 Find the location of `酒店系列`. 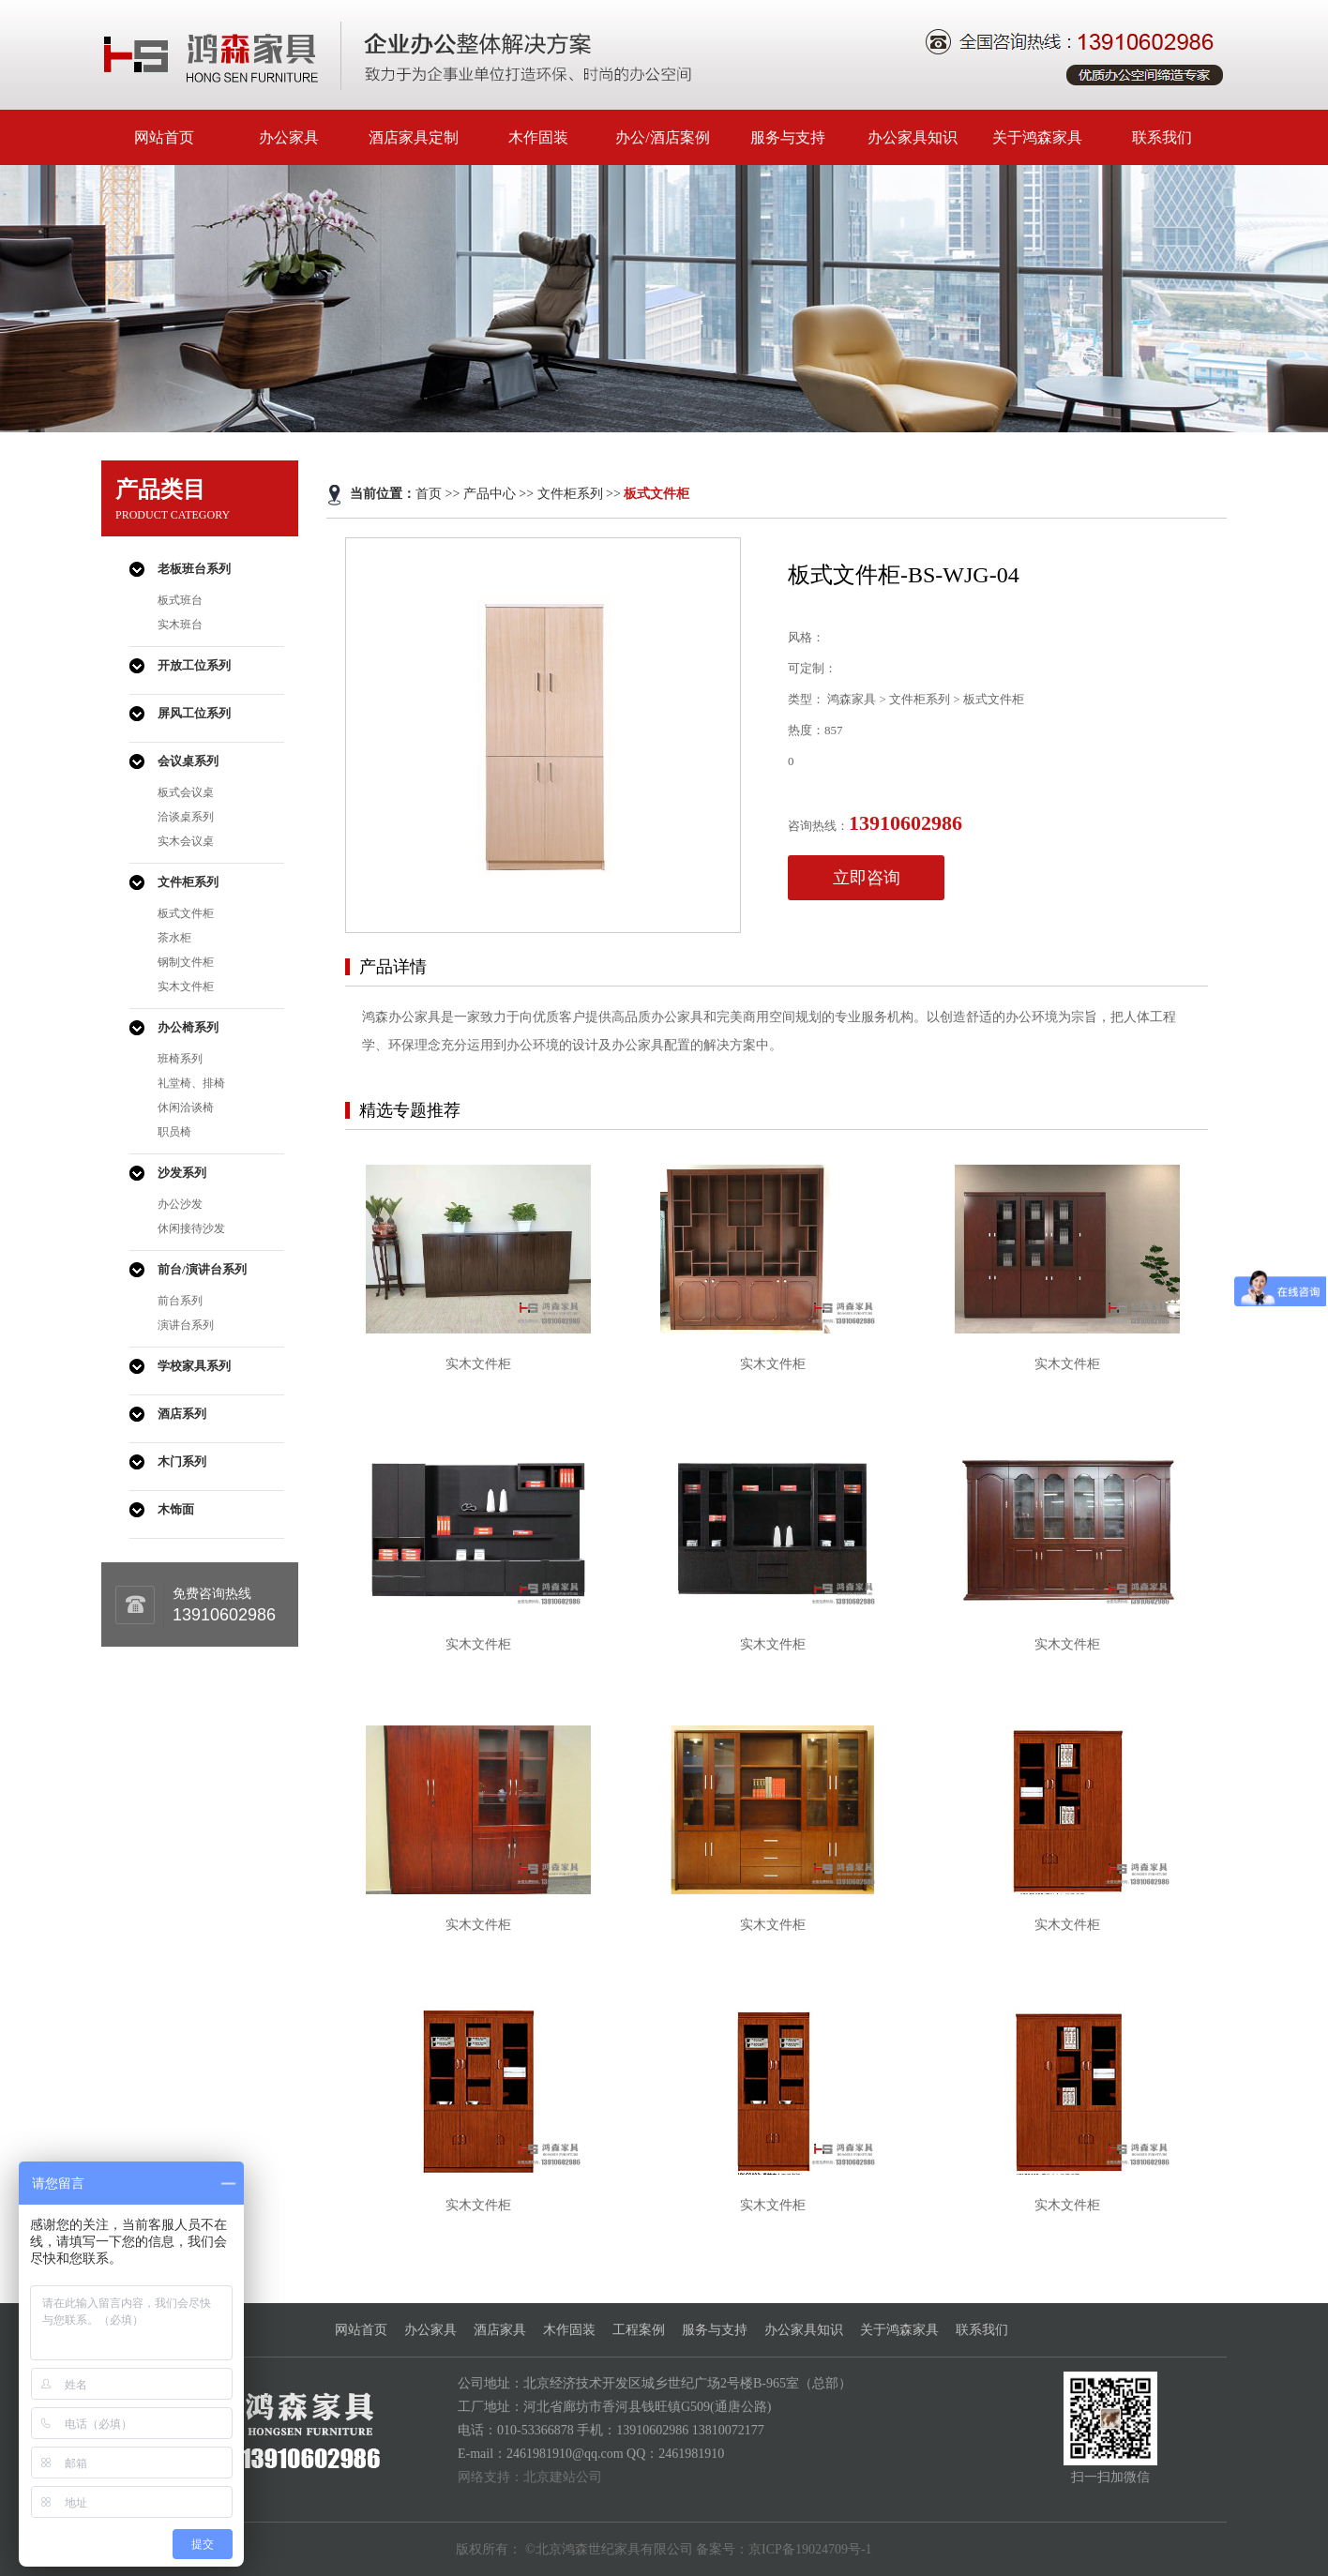

酒店系列 is located at coordinates (182, 1414).